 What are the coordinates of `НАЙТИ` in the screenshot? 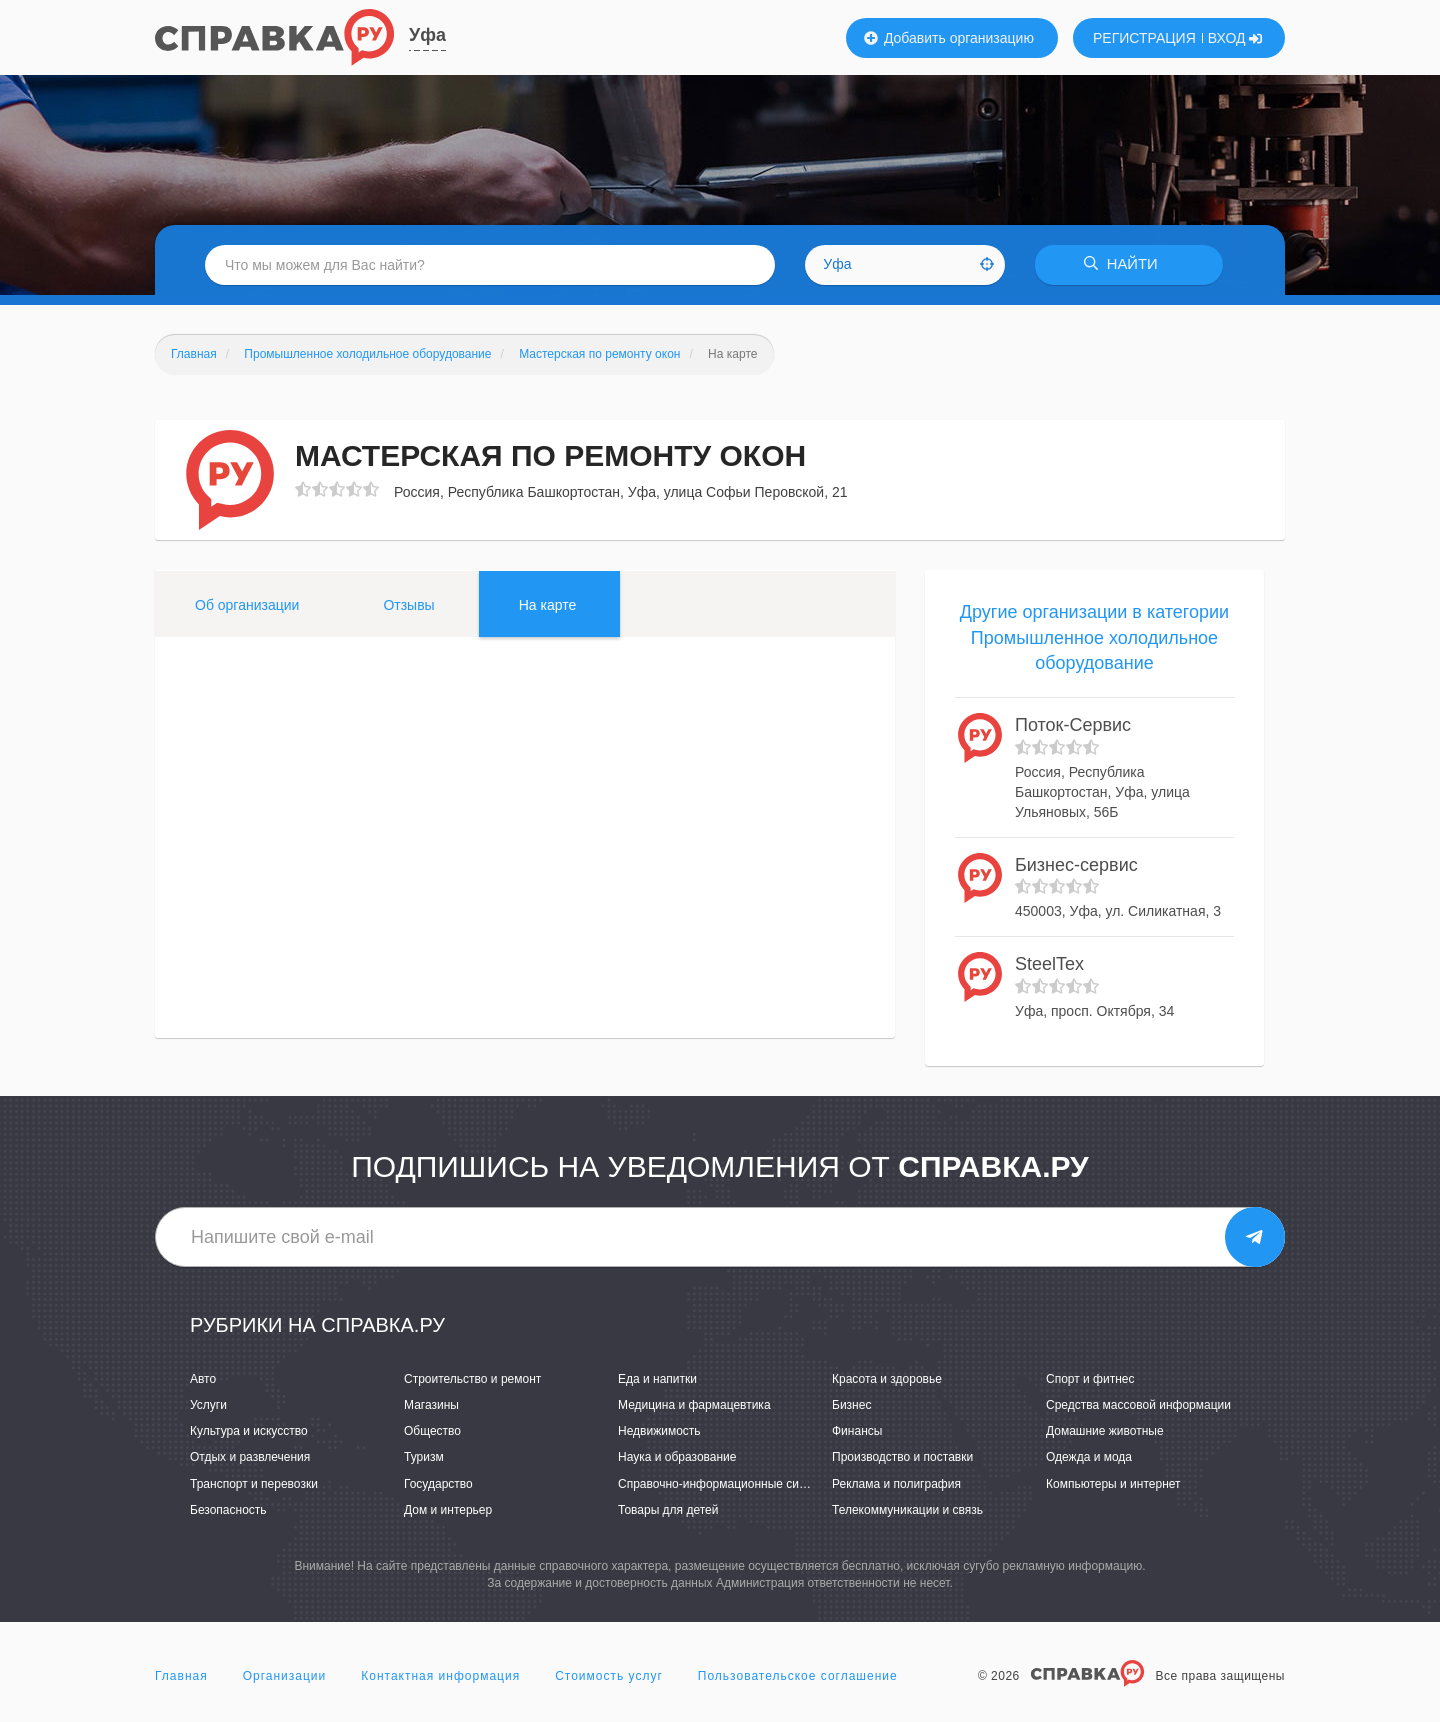 It's located at (1125, 264).